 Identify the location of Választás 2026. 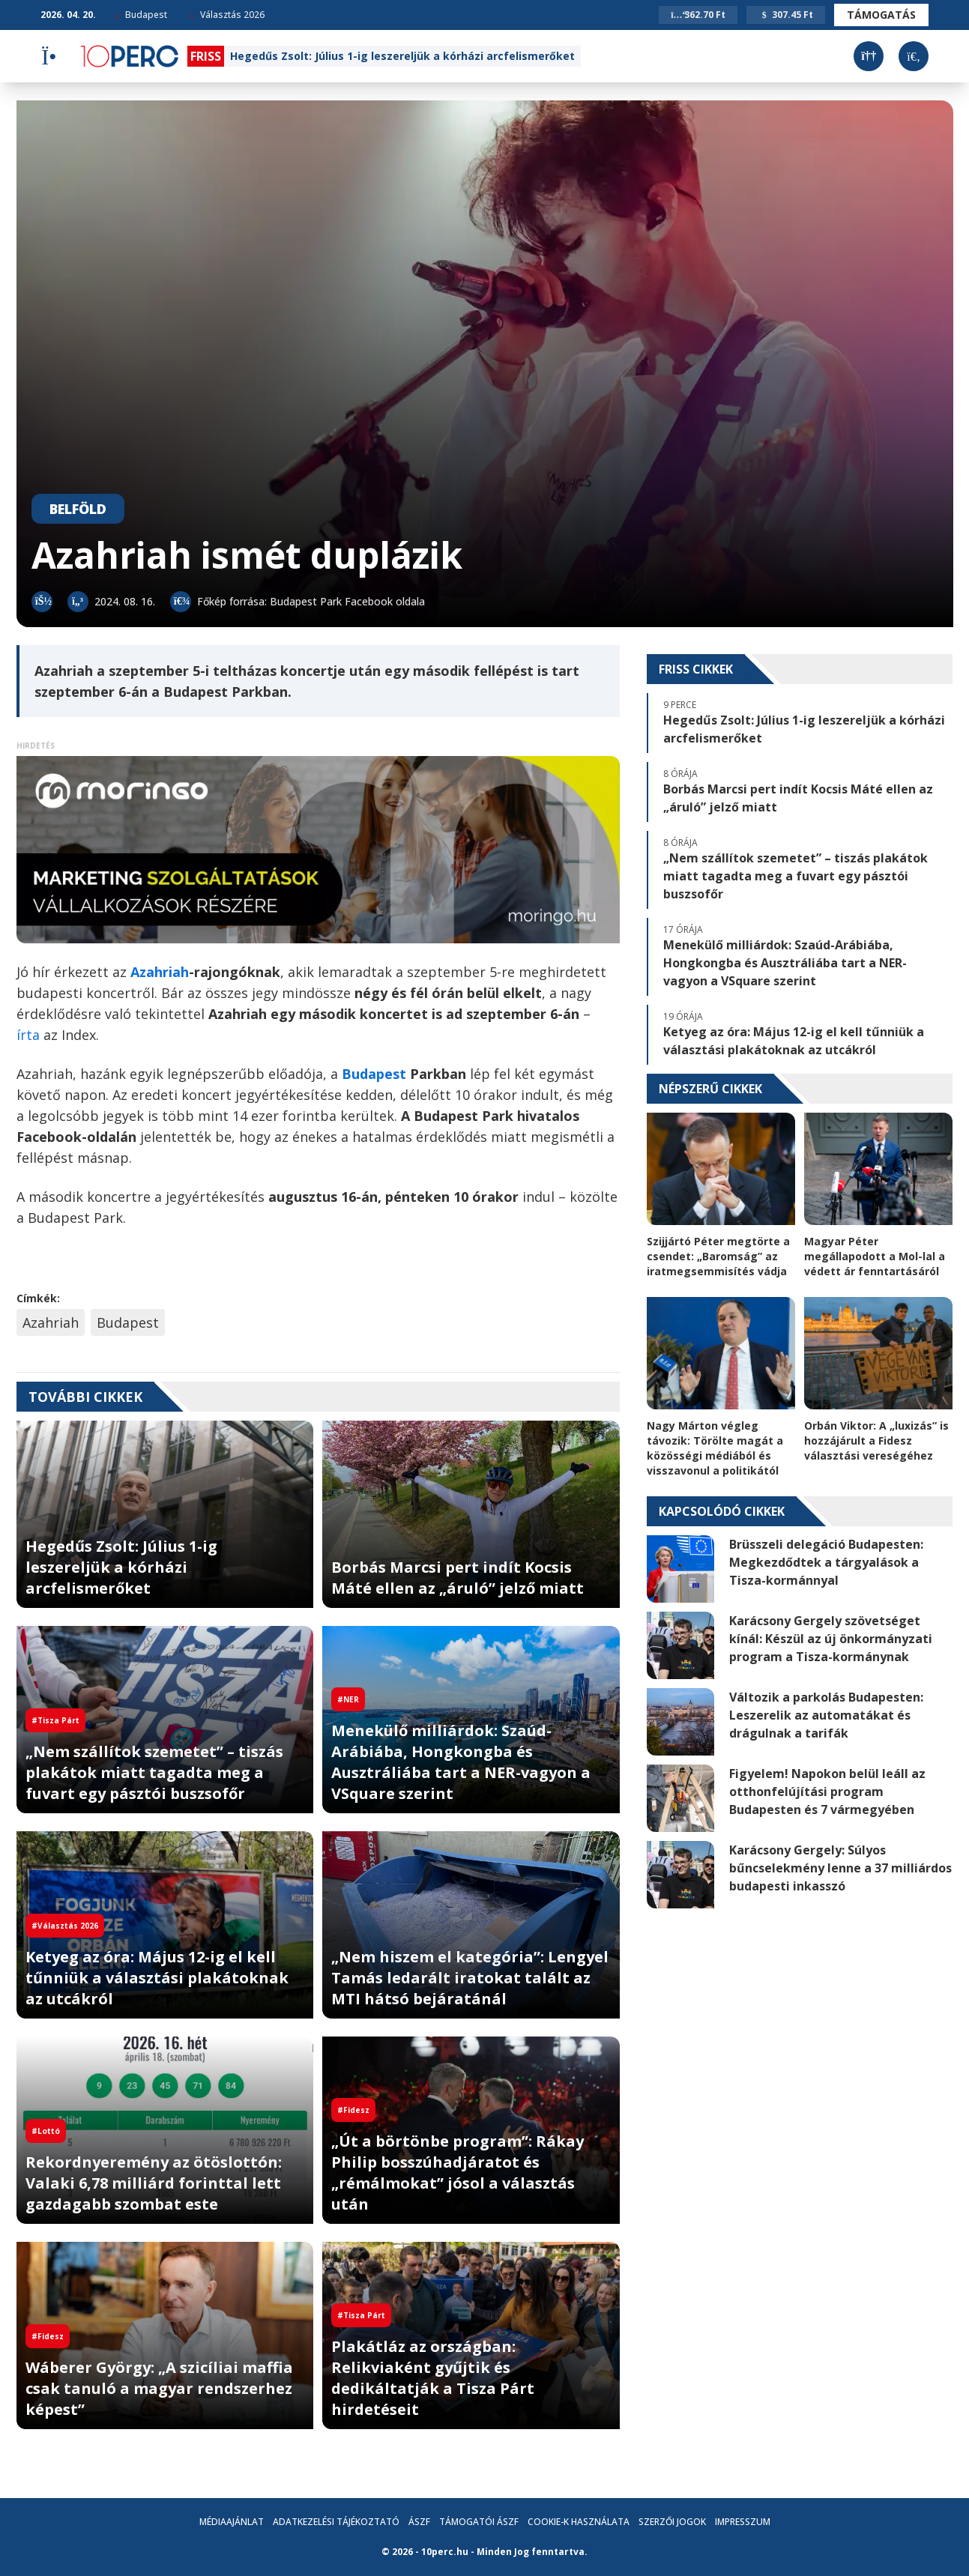
(227, 14).